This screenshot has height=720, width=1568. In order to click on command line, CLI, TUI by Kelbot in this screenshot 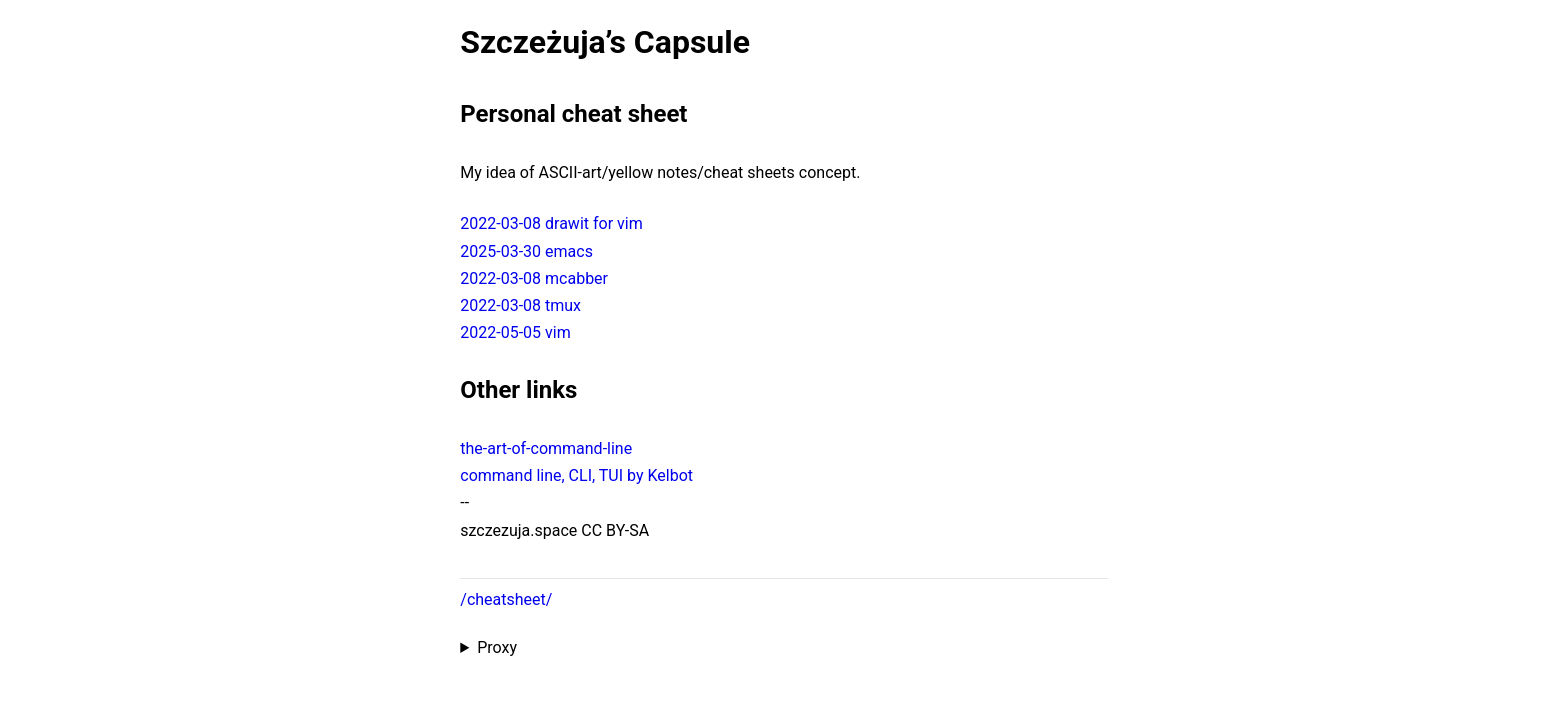, I will do `click(576, 475)`.